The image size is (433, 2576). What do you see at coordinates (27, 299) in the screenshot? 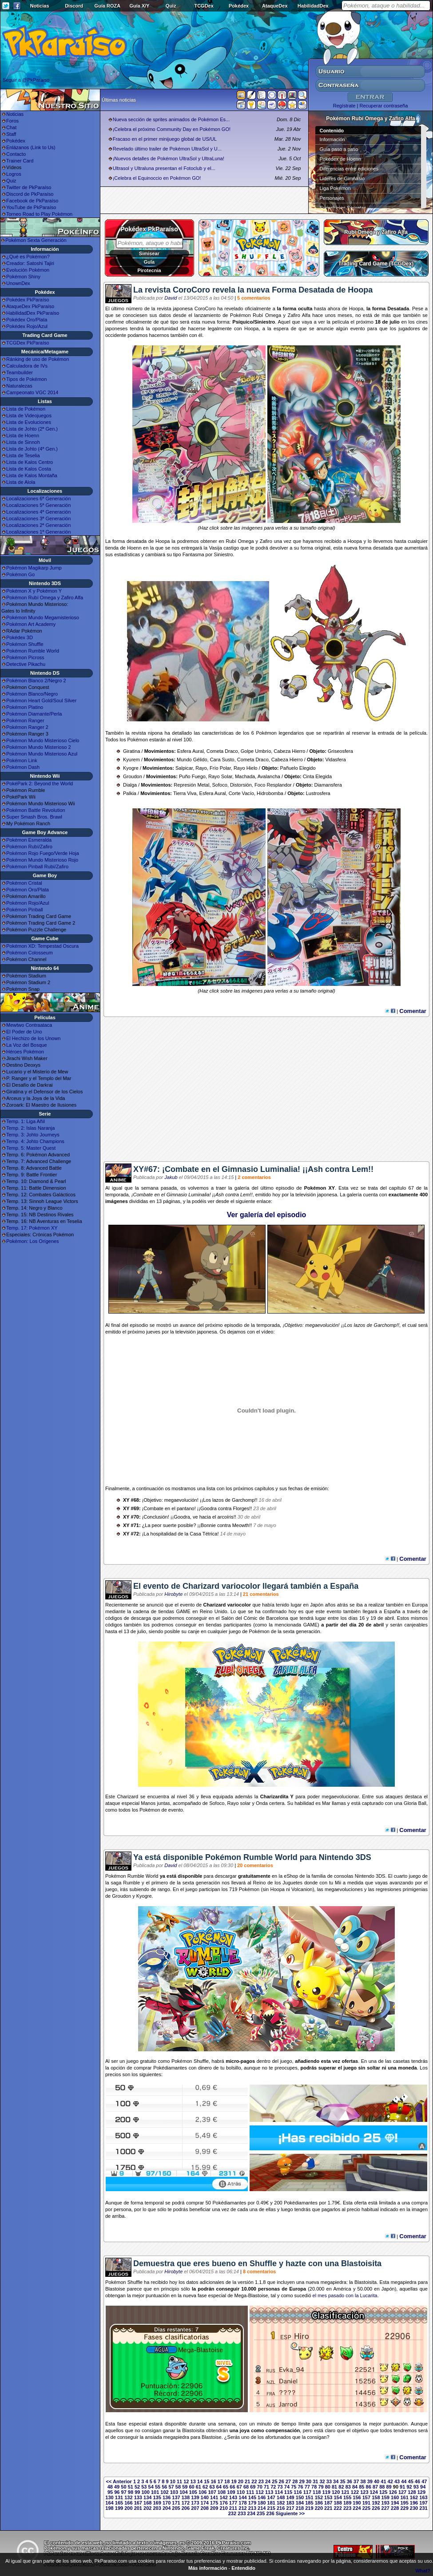
I see `Pokédex PkParaíso` at bounding box center [27, 299].